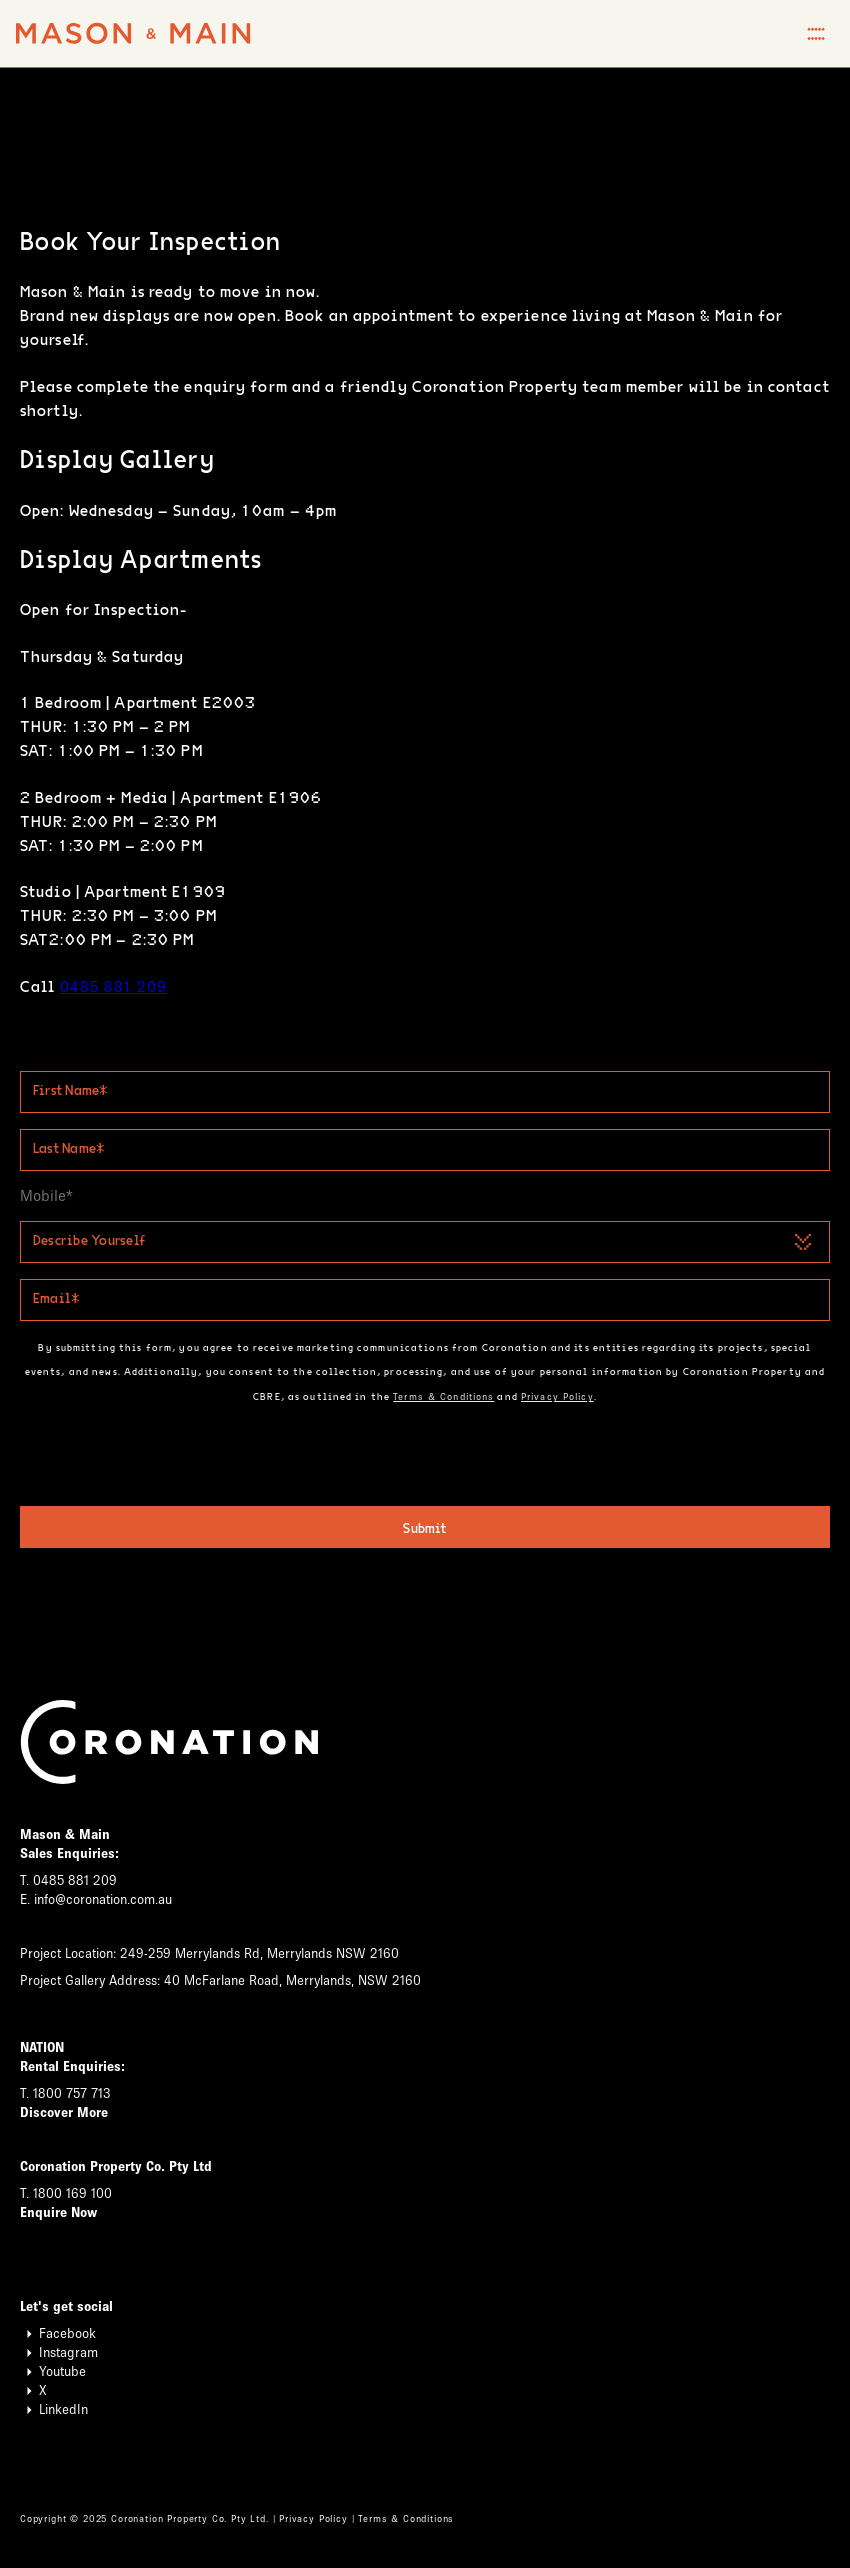  Describe the element at coordinates (59, 2354) in the screenshot. I see `Instagram` at that location.